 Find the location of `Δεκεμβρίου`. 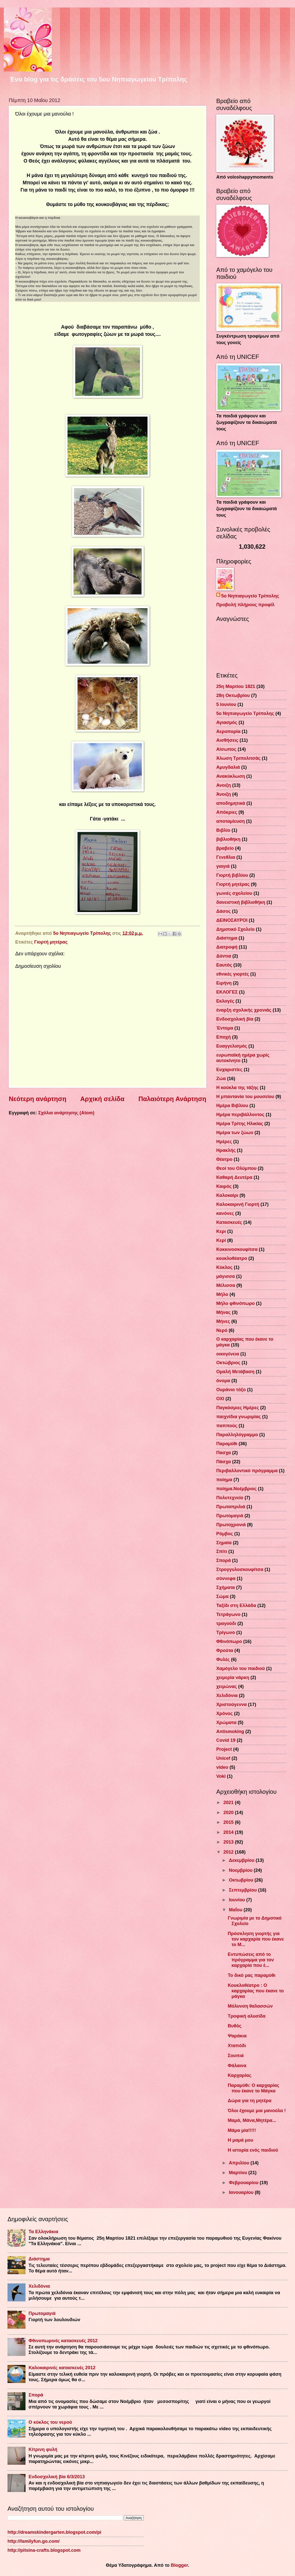

Δεκεμβρίου is located at coordinates (242, 1860).